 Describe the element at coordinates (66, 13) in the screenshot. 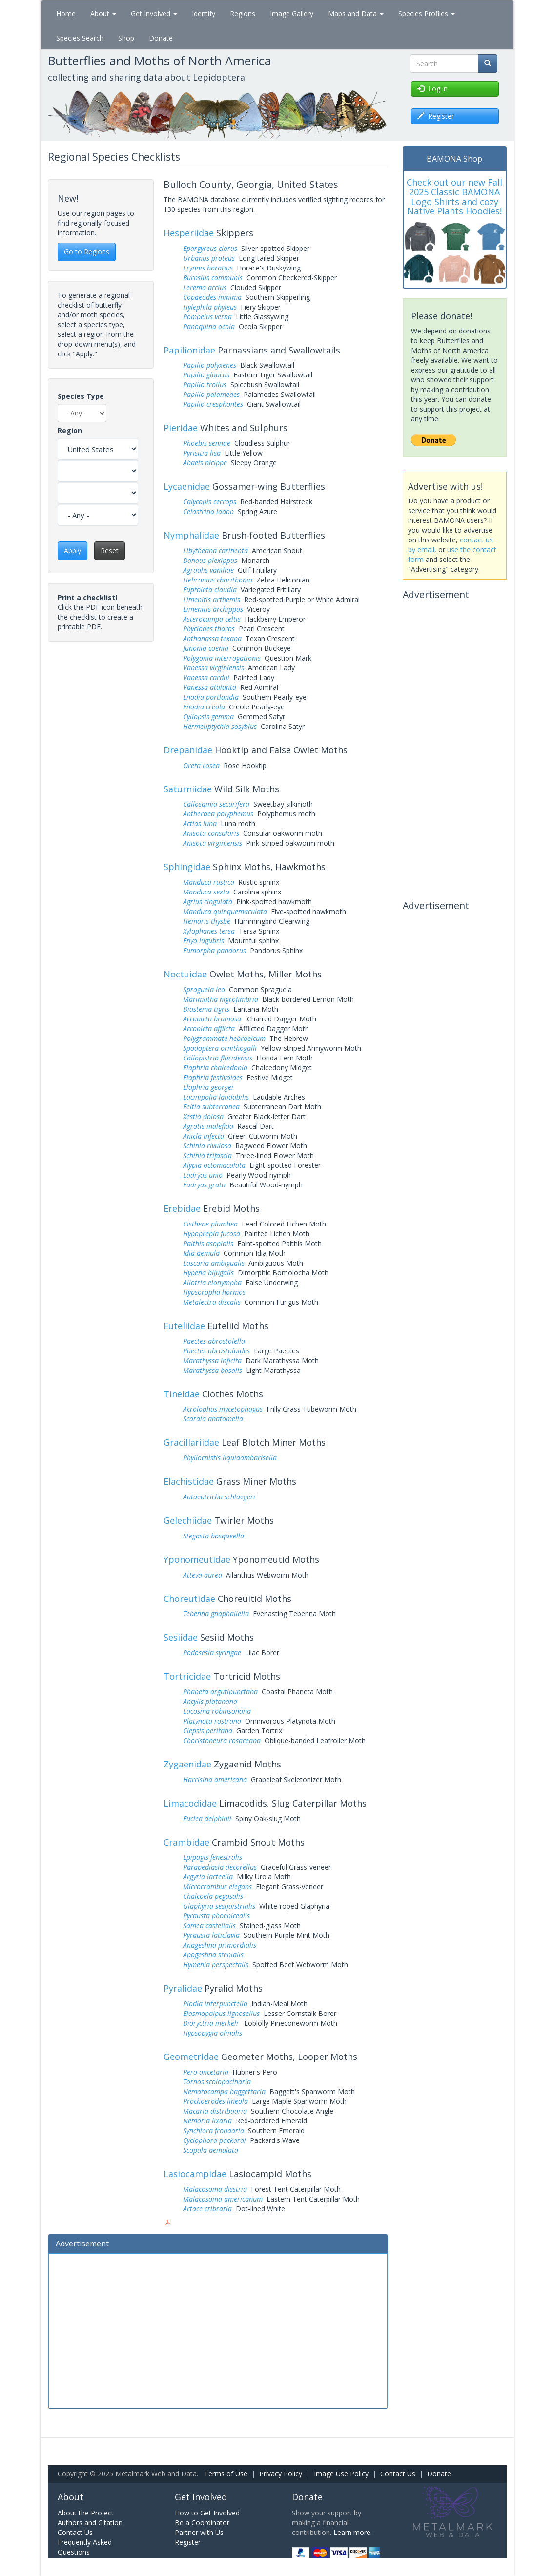

I see `Home` at that location.